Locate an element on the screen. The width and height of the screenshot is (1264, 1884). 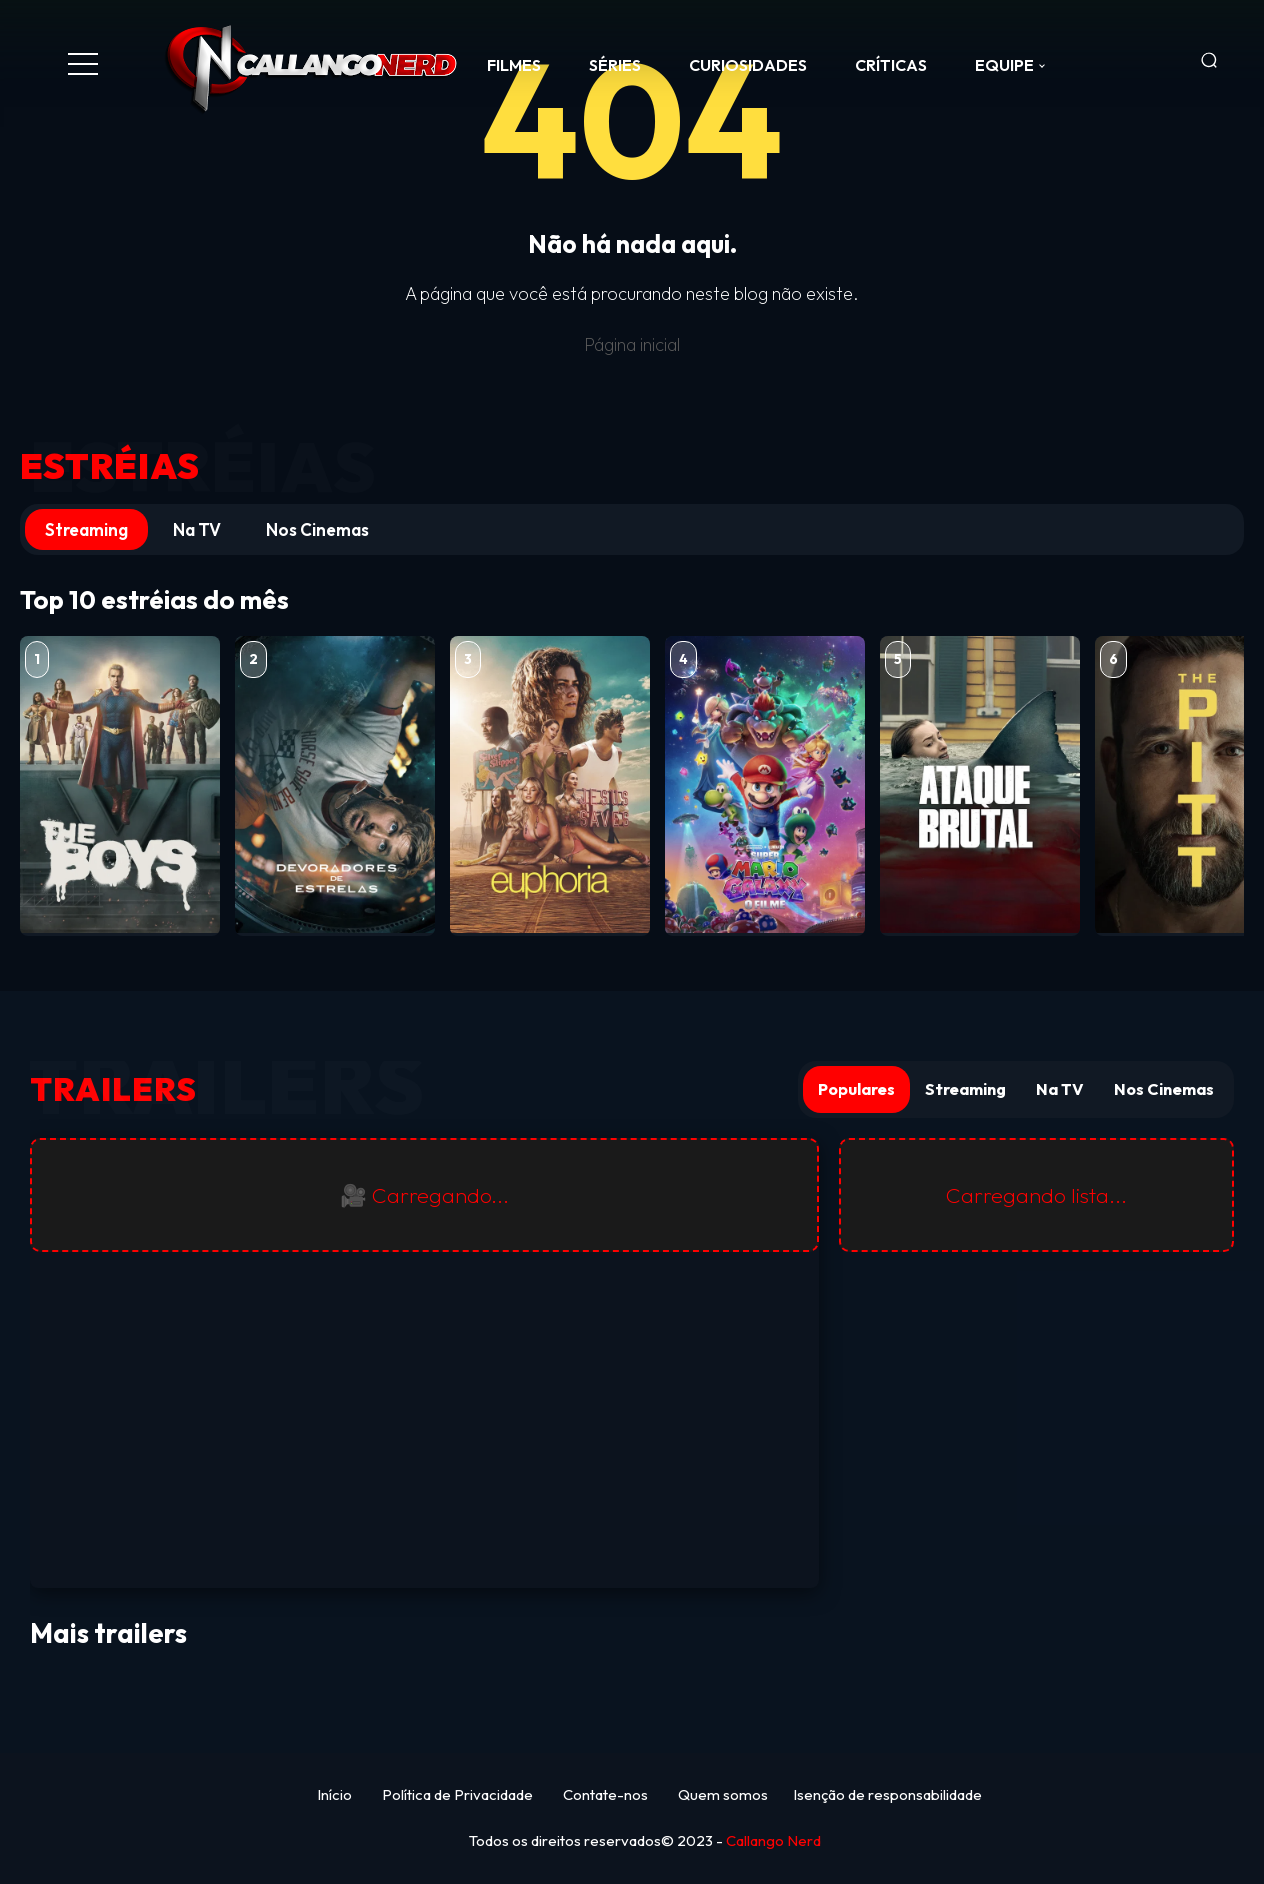
Nos Cinemas is located at coordinates (317, 529).